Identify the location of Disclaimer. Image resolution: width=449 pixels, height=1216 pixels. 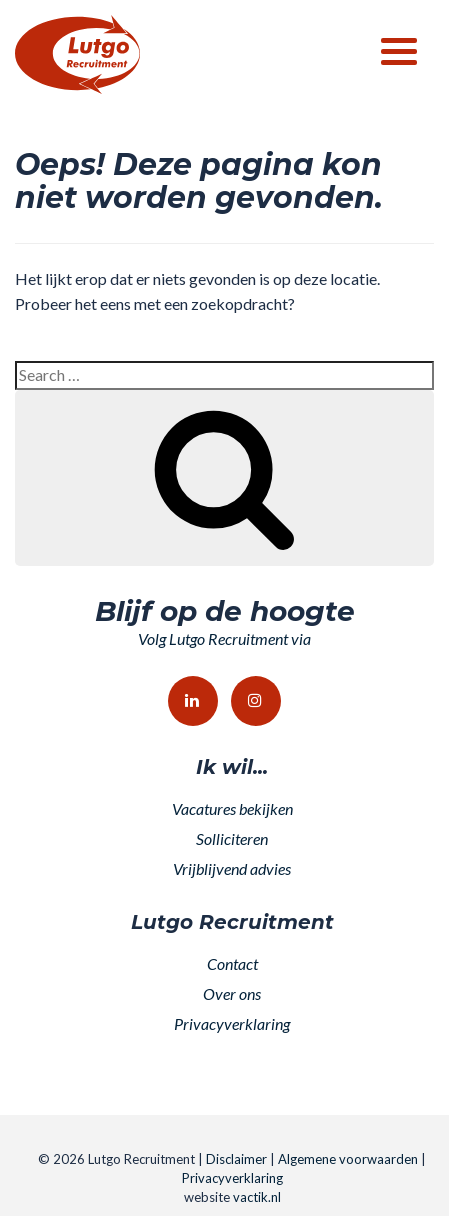
(236, 1159).